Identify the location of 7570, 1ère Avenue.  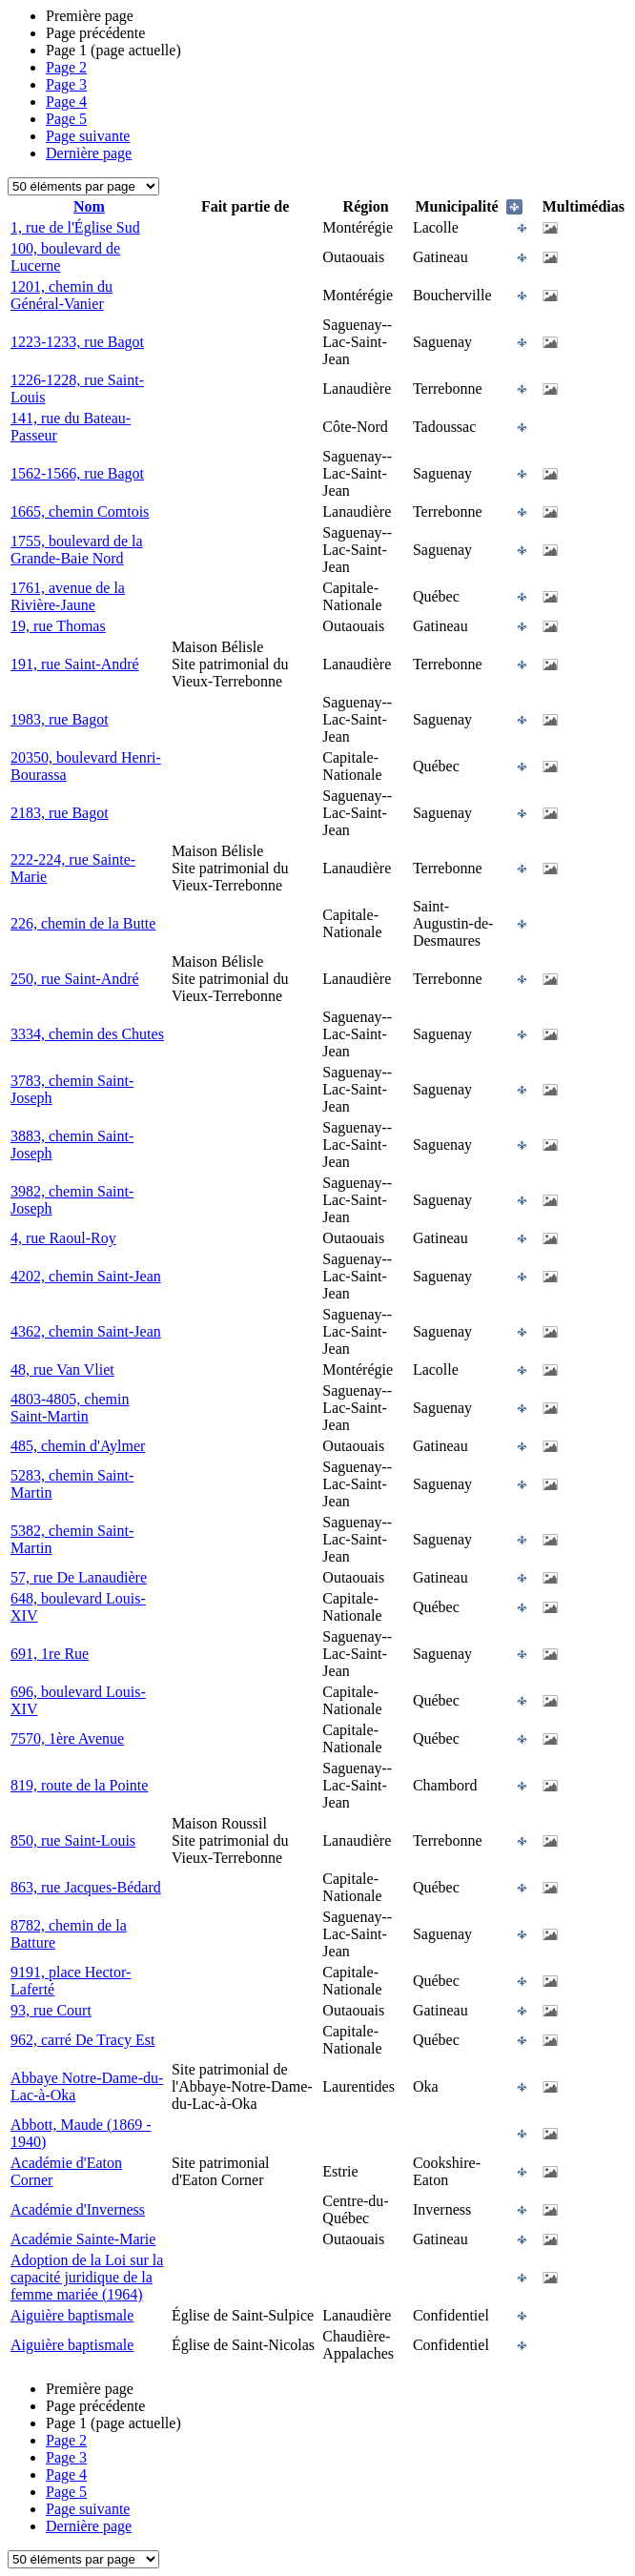
(67, 1738).